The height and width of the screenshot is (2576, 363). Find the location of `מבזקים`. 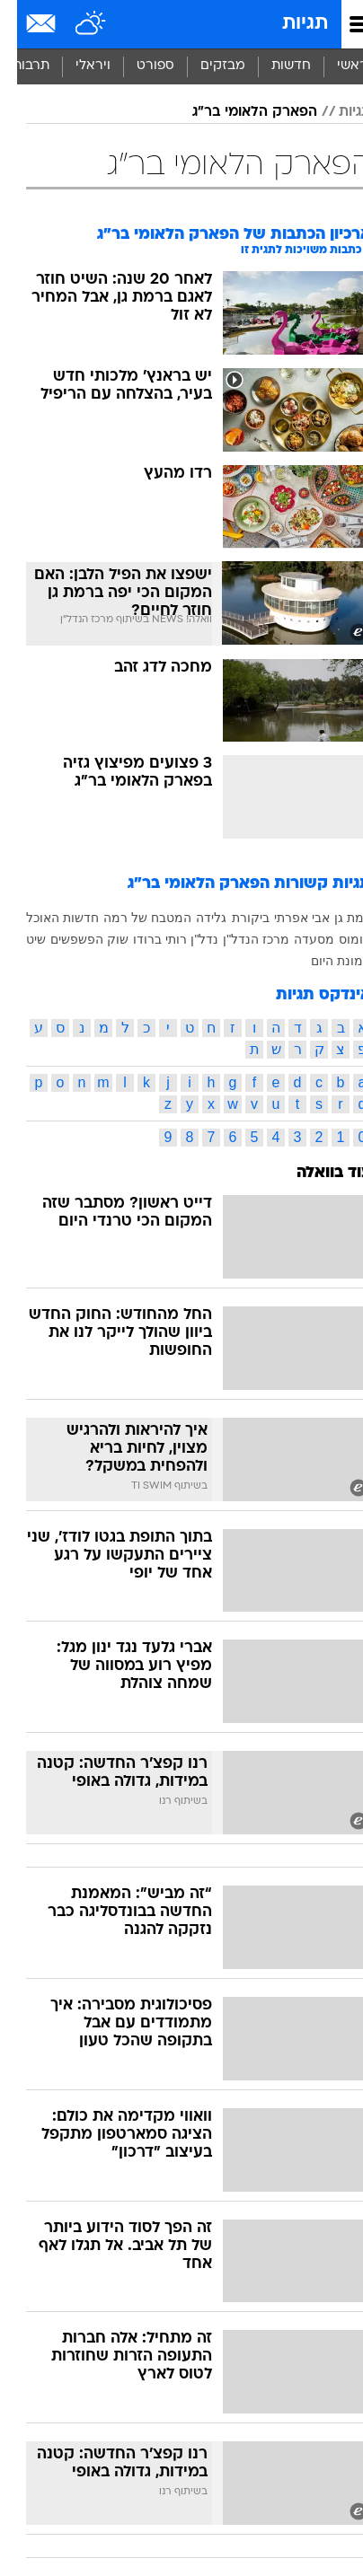

מבזקים is located at coordinates (205, 66).